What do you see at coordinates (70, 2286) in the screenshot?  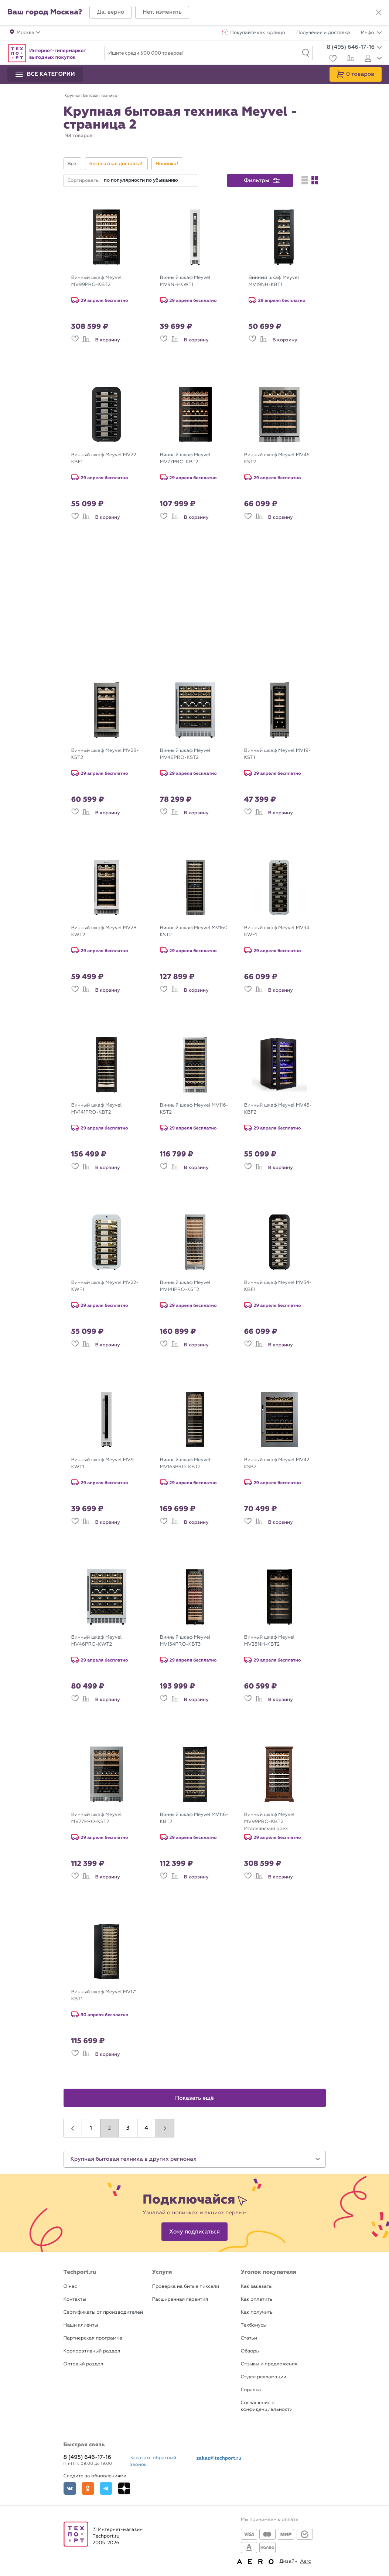 I see `О нас` at bounding box center [70, 2286].